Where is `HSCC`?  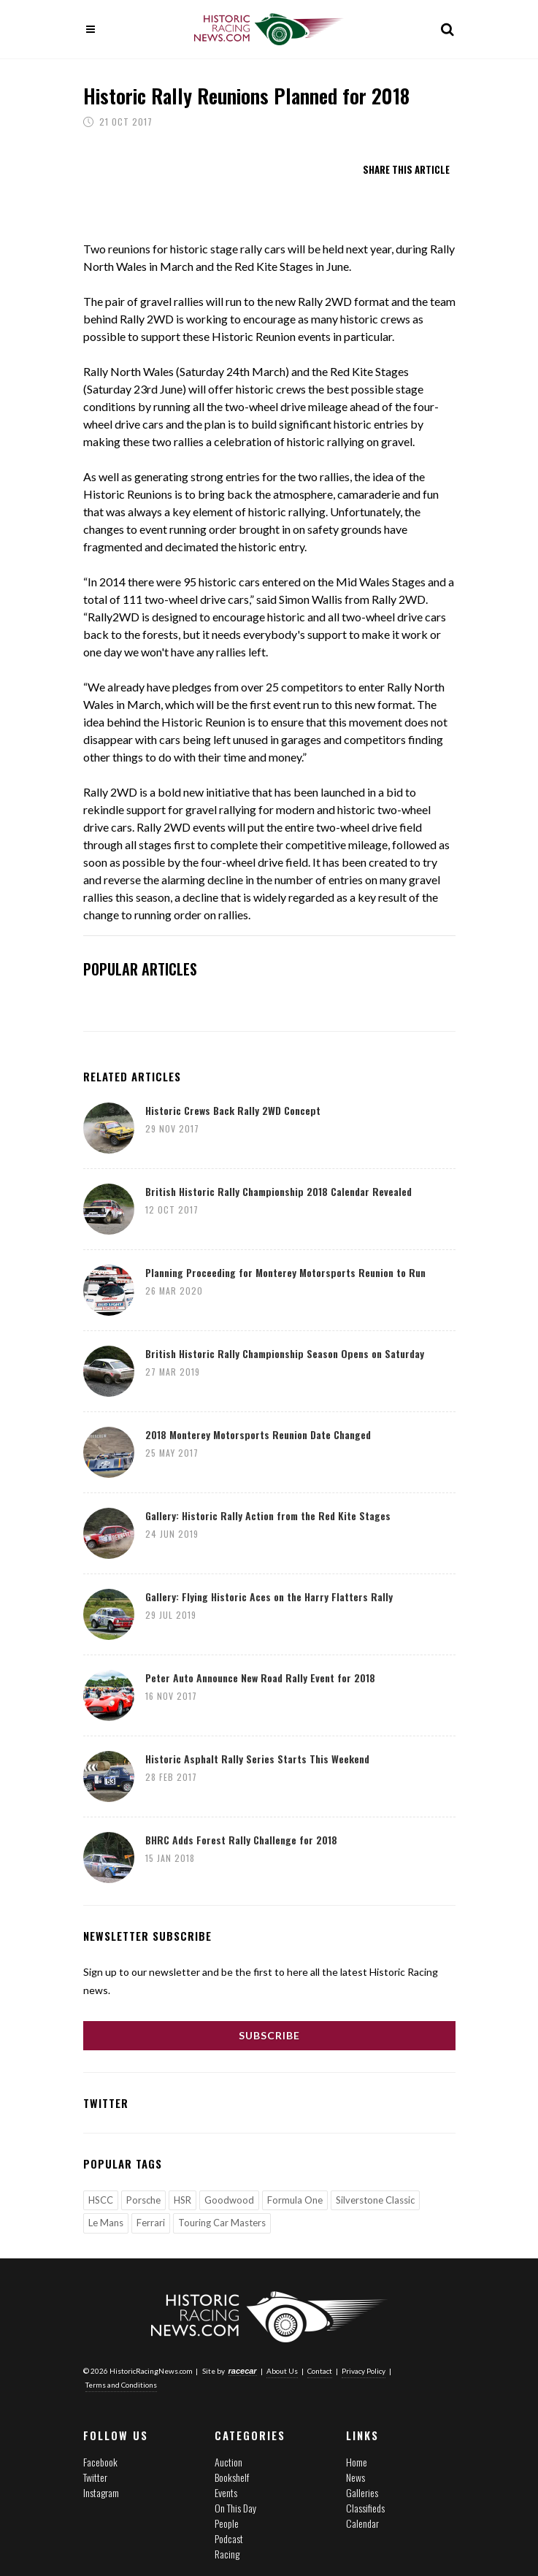
HSCC is located at coordinates (100, 2200).